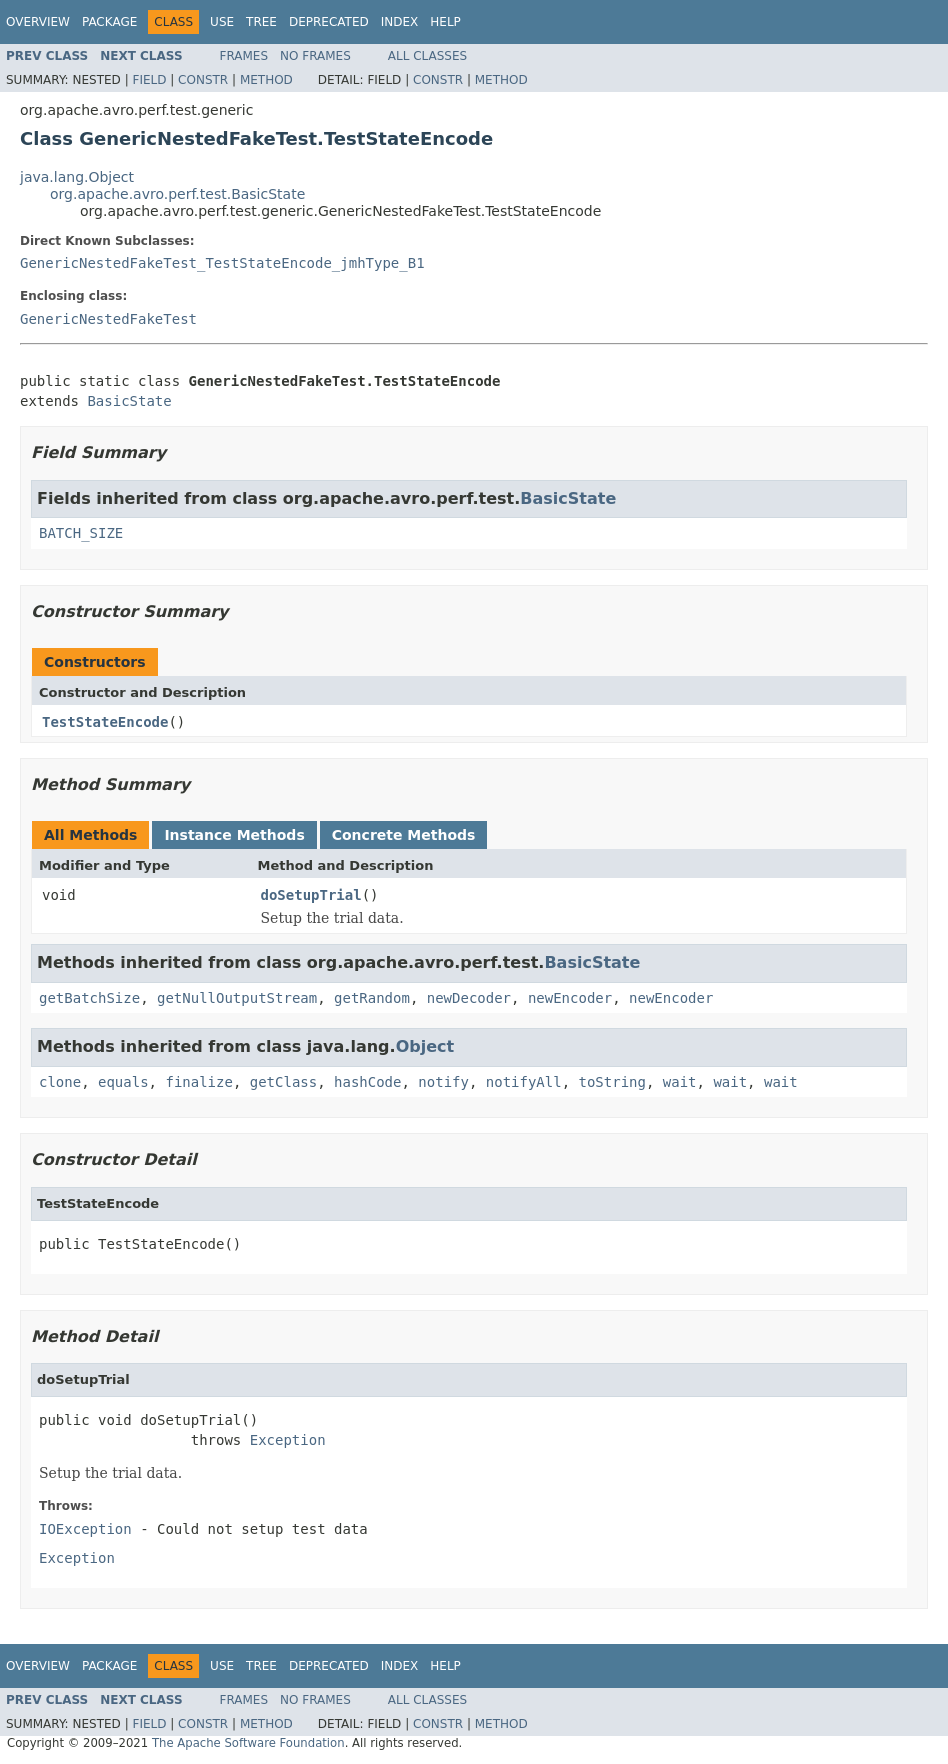 The height and width of the screenshot is (1764, 948). Describe the element at coordinates (443, 1082) in the screenshot. I see `notify` at that location.